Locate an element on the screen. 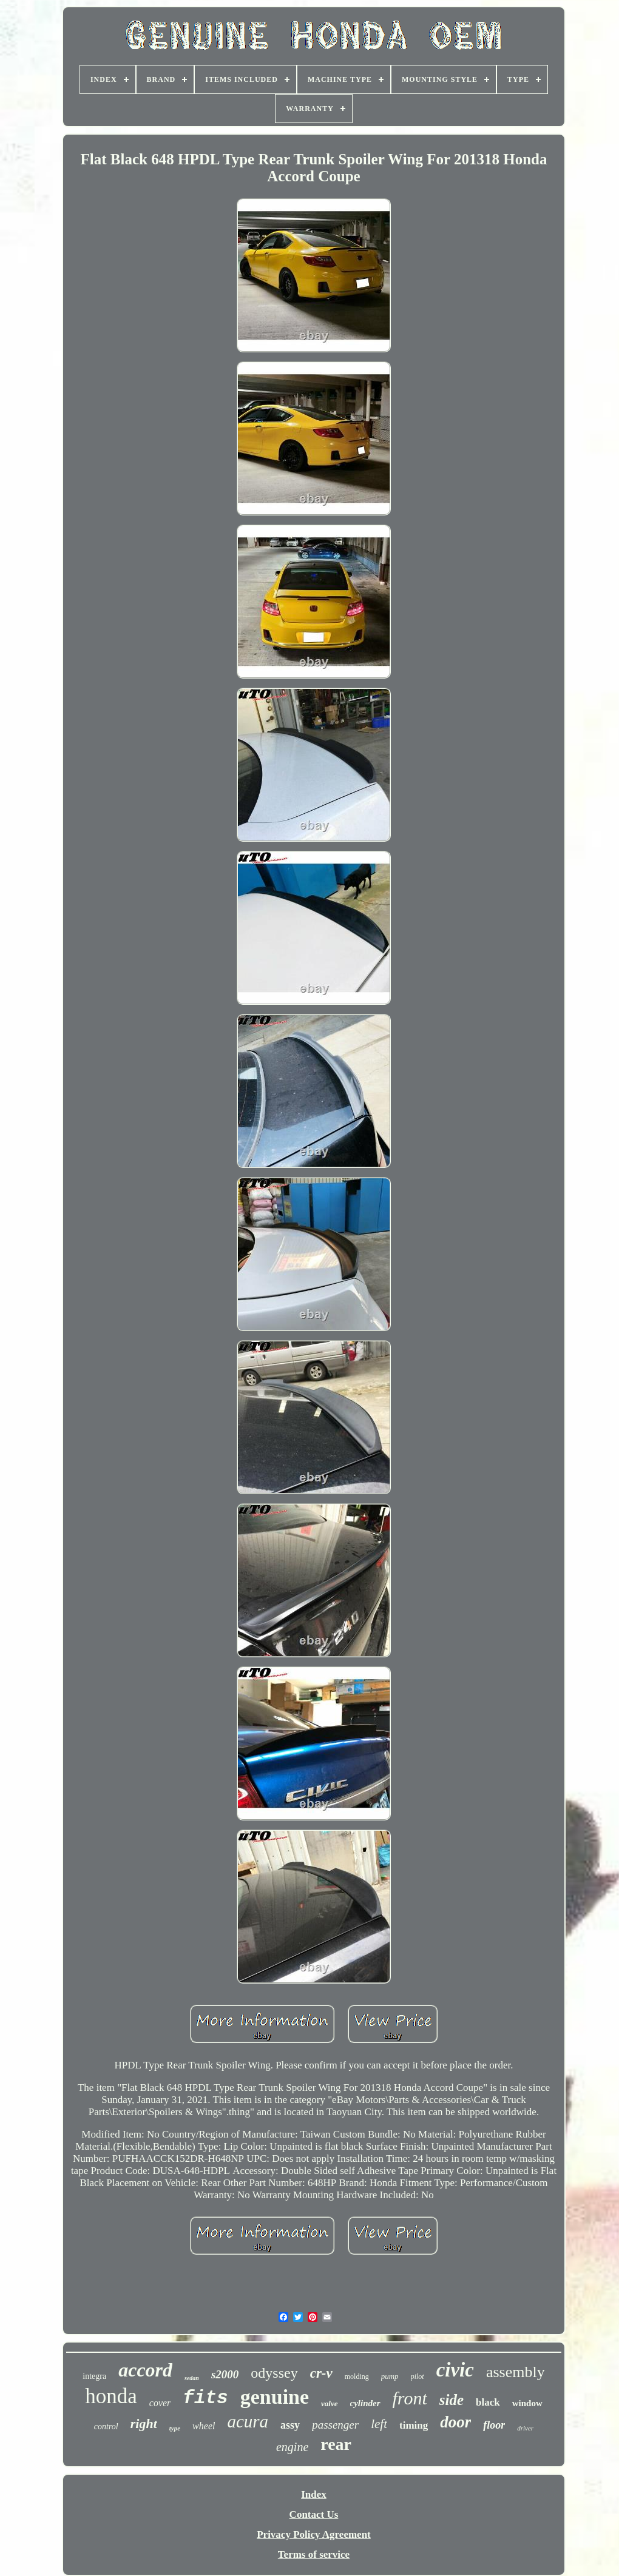 Image resolution: width=619 pixels, height=2576 pixels. black is located at coordinates (488, 2402).